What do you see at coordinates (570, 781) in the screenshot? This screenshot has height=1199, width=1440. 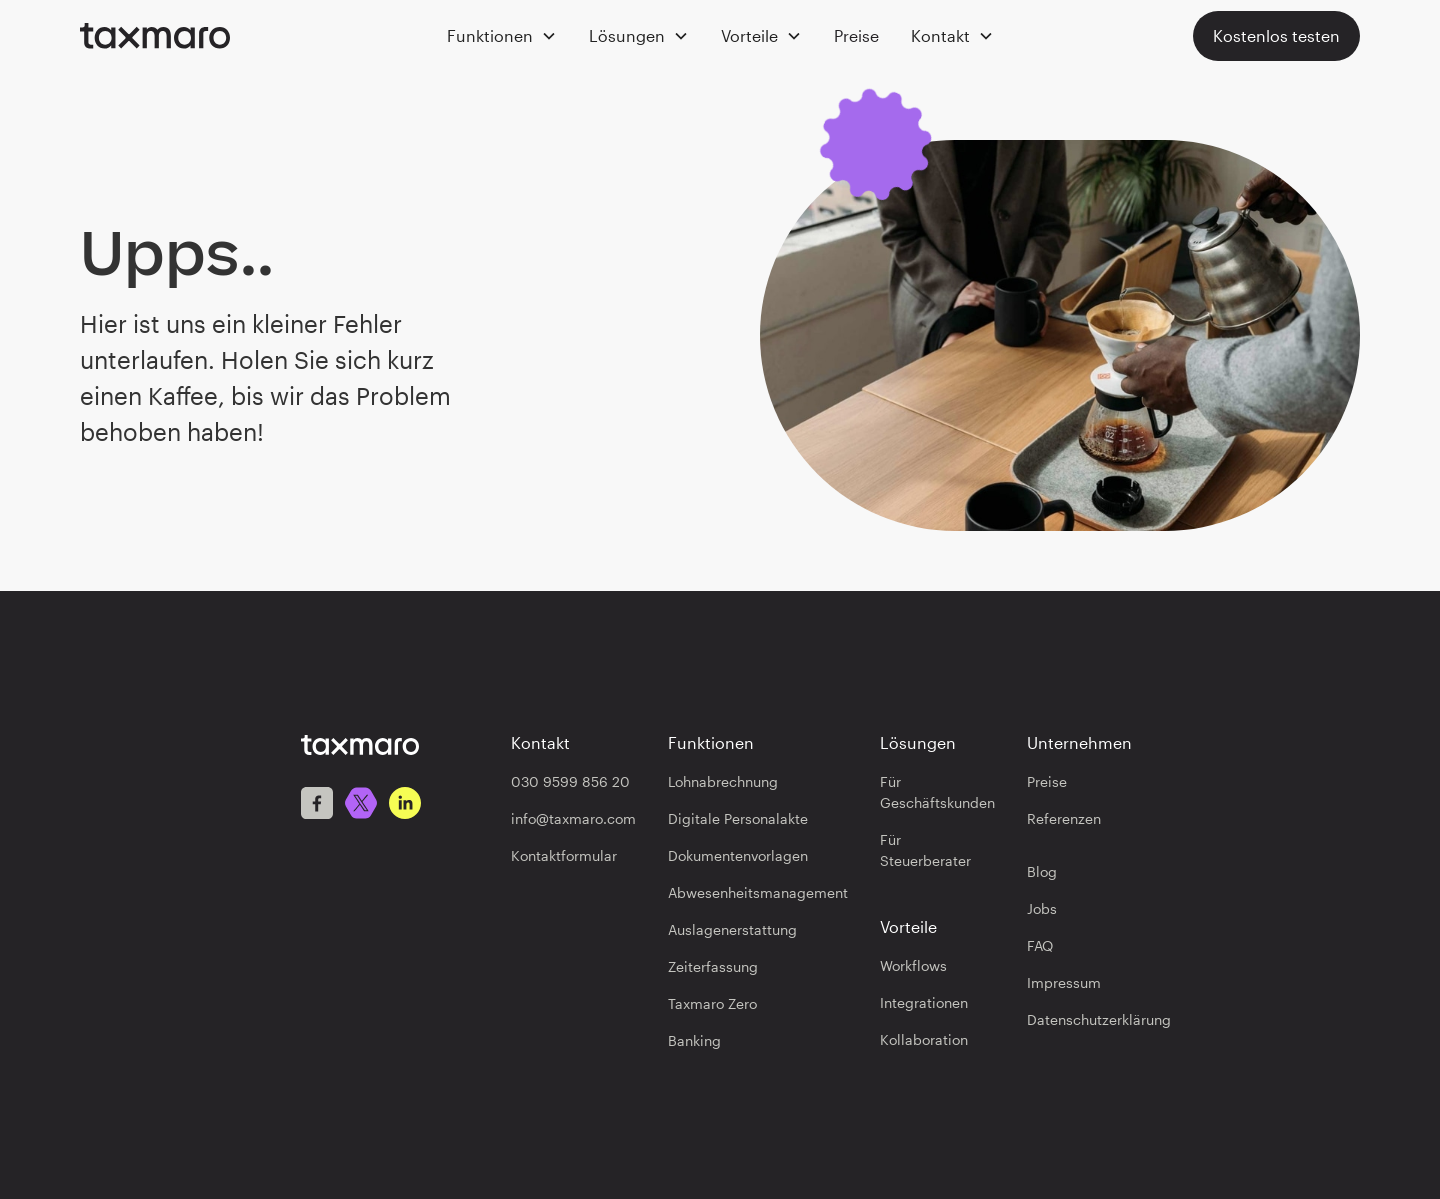 I see `030 9599 856 20` at bounding box center [570, 781].